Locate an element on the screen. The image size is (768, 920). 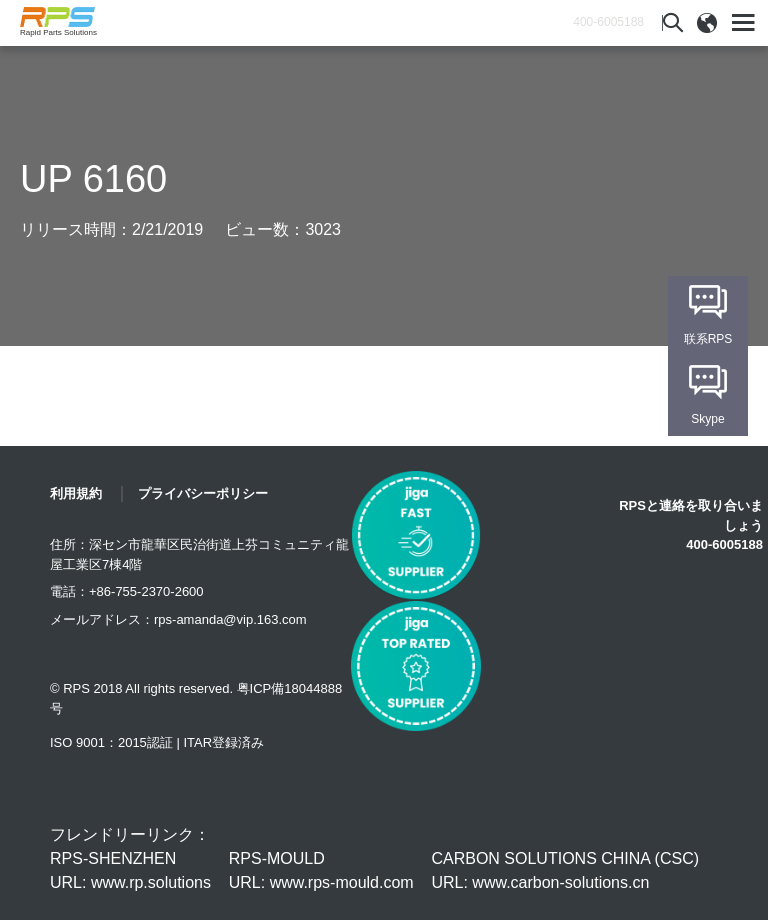
RPS-SHENZHEN URL: www.rp.solutions is located at coordinates (130, 870).